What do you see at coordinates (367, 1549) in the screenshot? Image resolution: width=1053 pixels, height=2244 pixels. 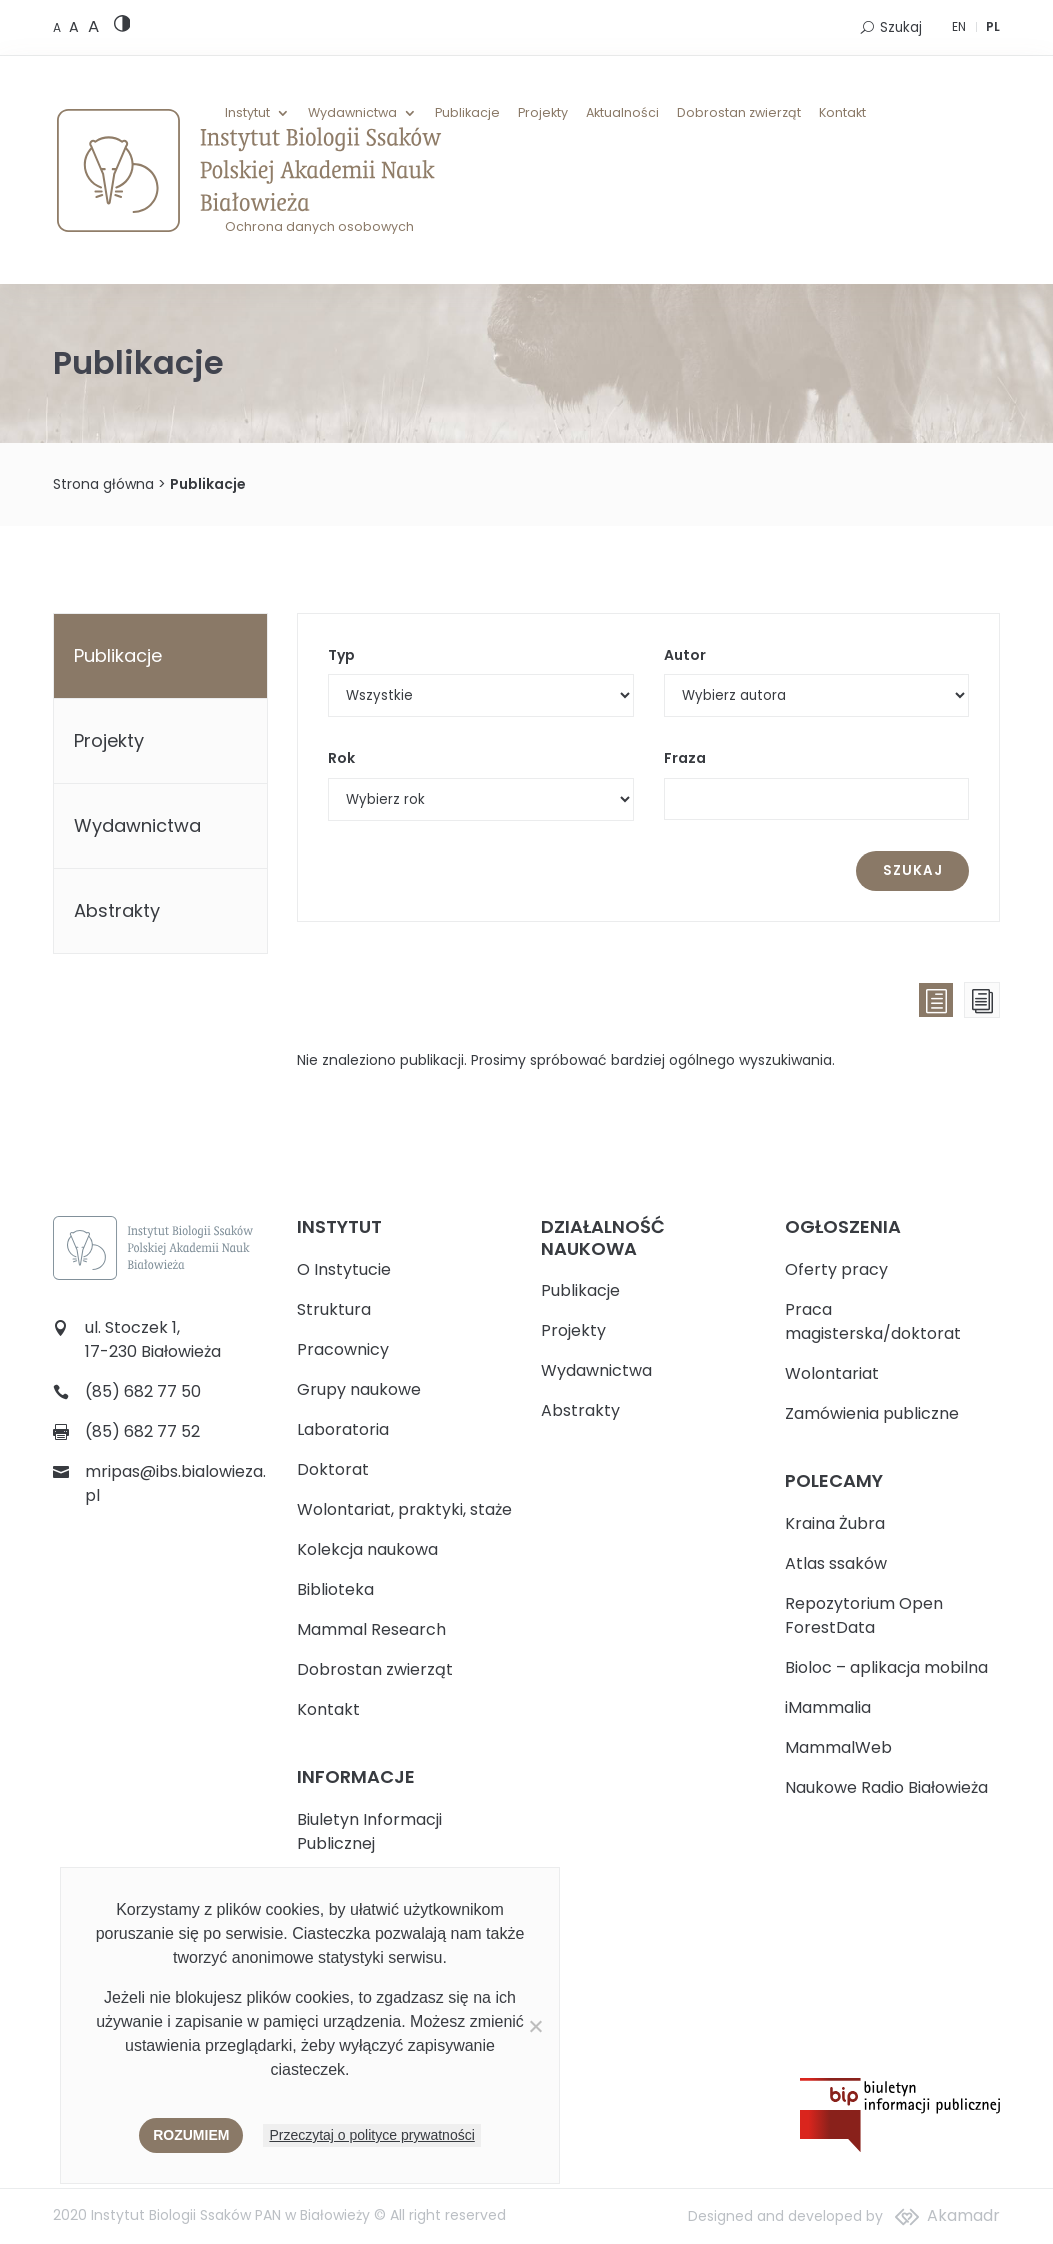 I see `Kolekcja naukowa` at bounding box center [367, 1549].